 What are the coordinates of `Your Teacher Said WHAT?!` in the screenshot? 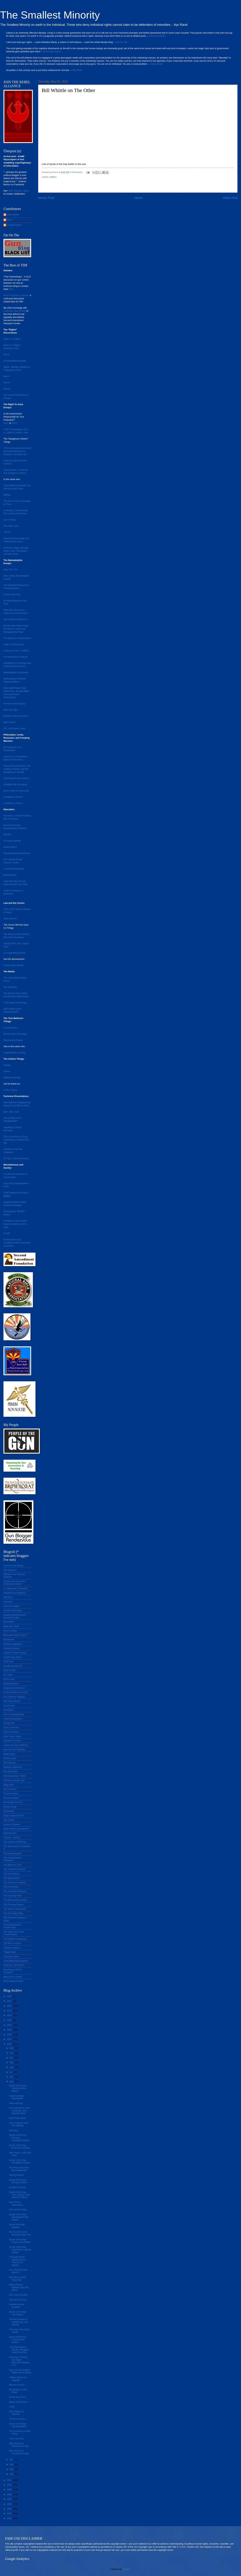 It's located at (18, 2271).